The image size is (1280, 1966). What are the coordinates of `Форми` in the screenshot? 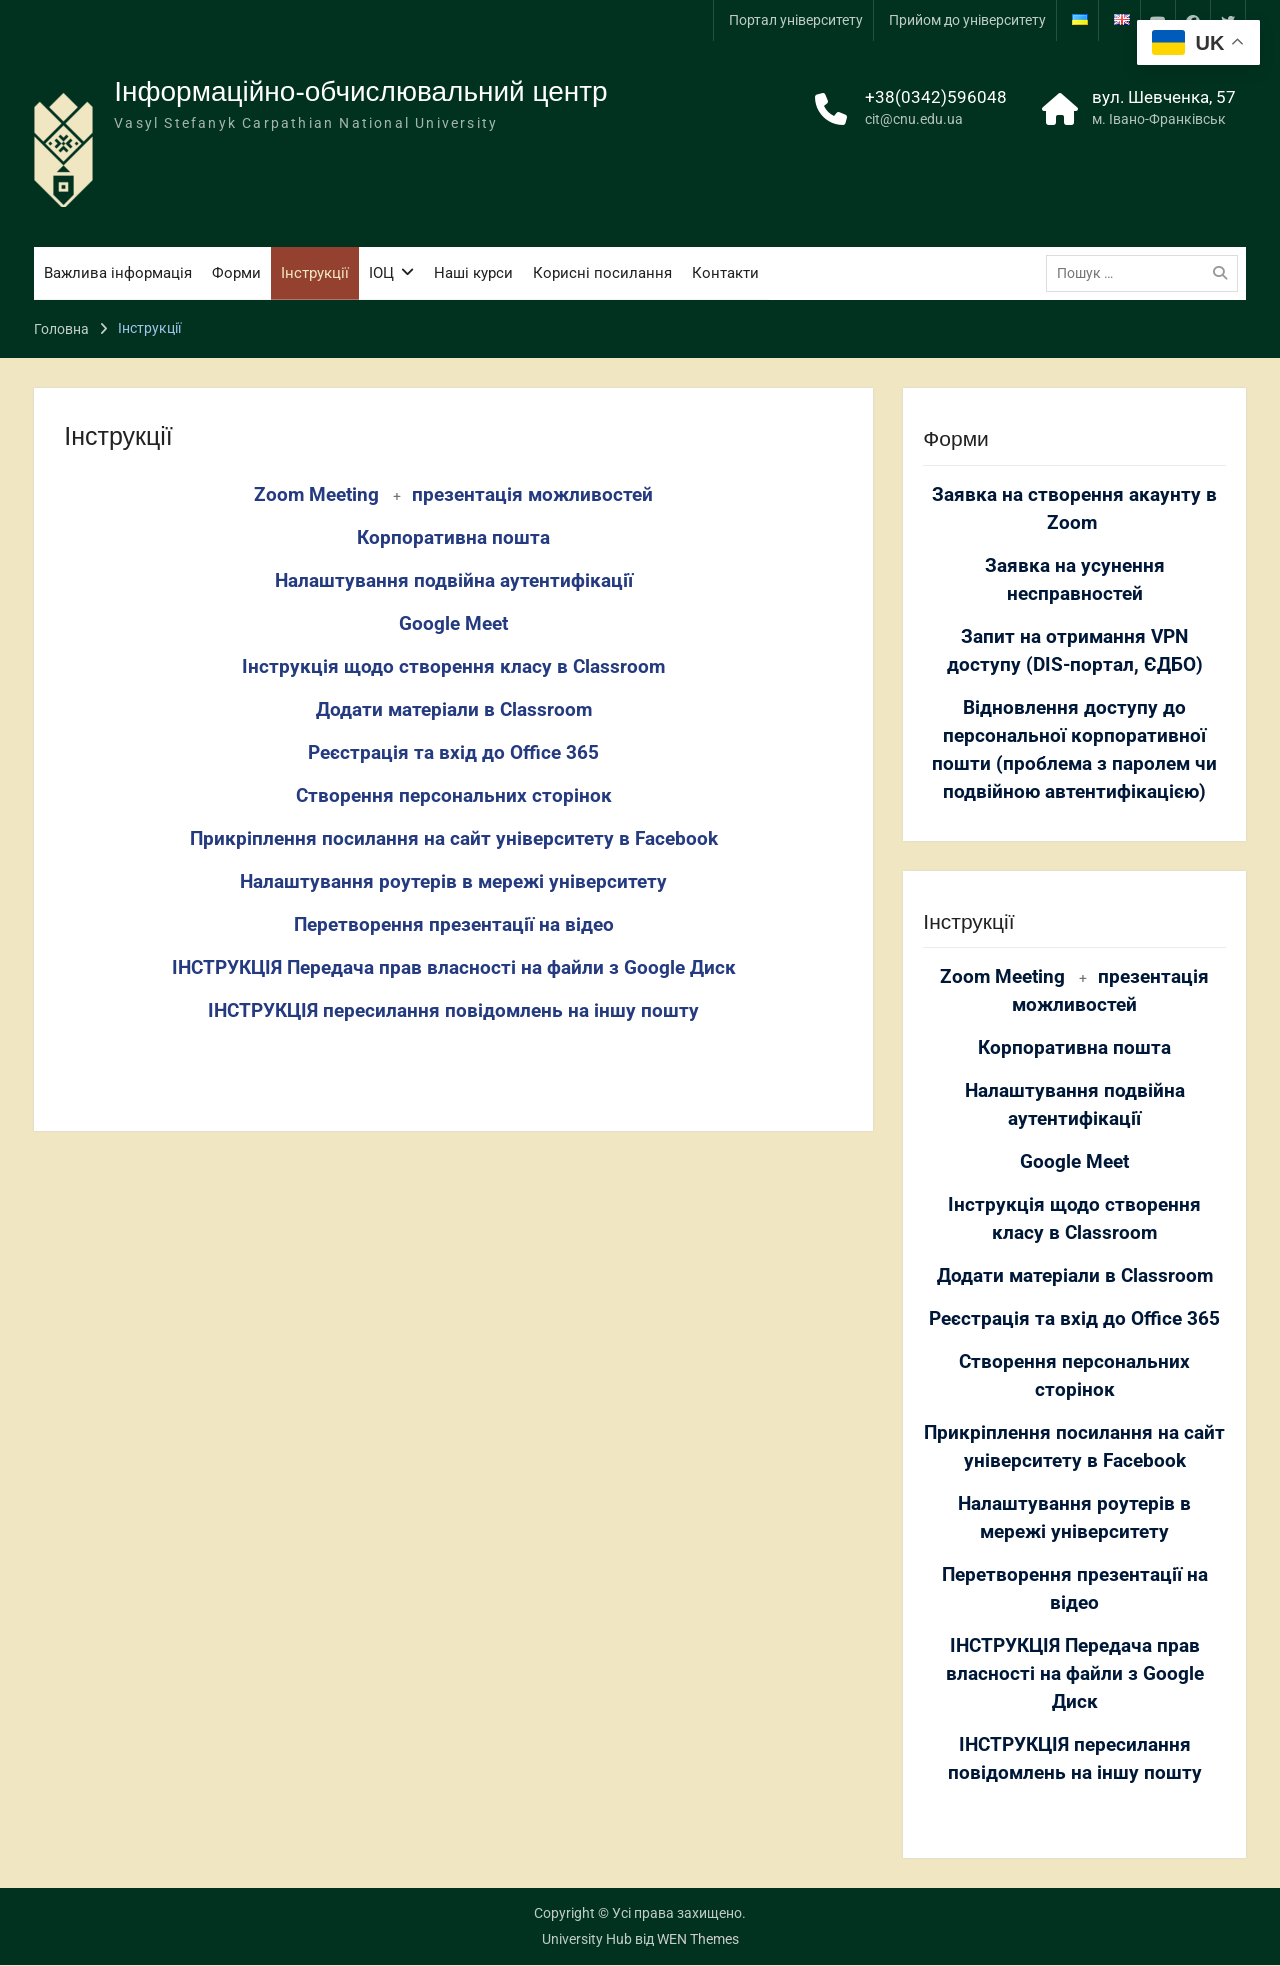 It's located at (236, 273).